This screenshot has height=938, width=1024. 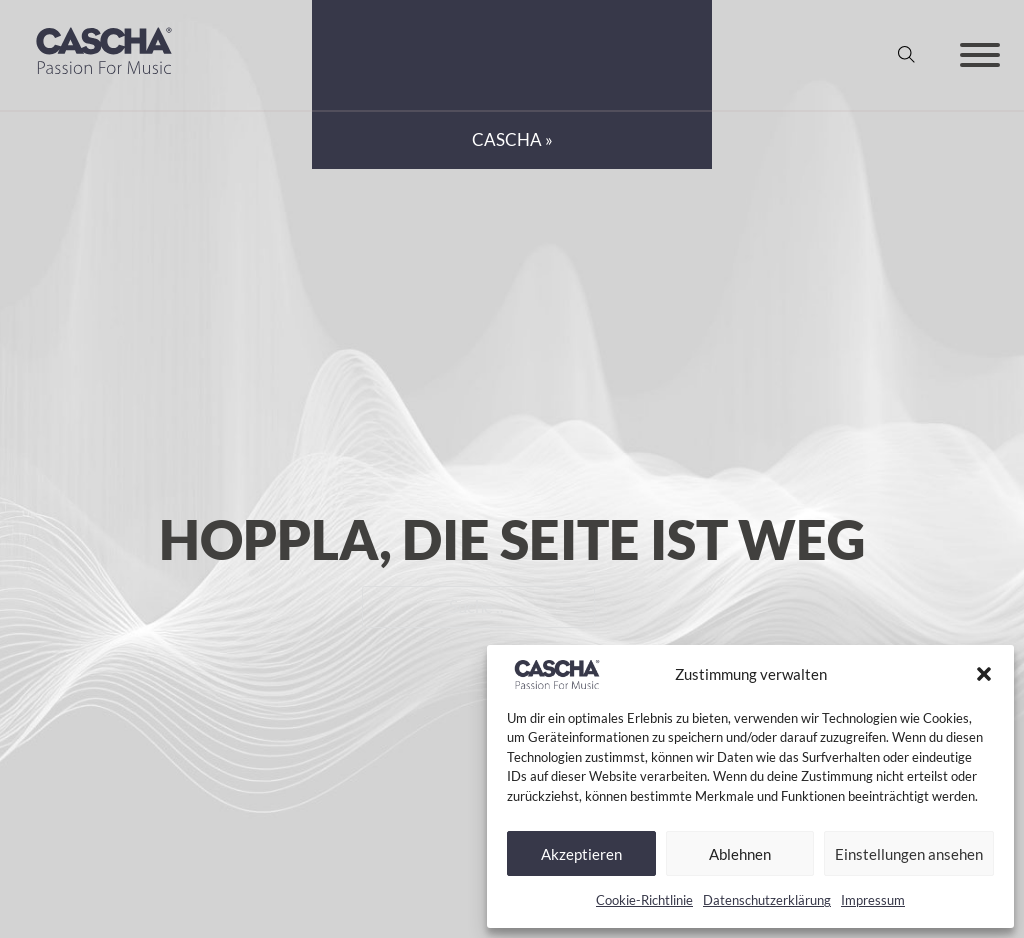 I want to click on Ablehnen, so click(x=740, y=854).